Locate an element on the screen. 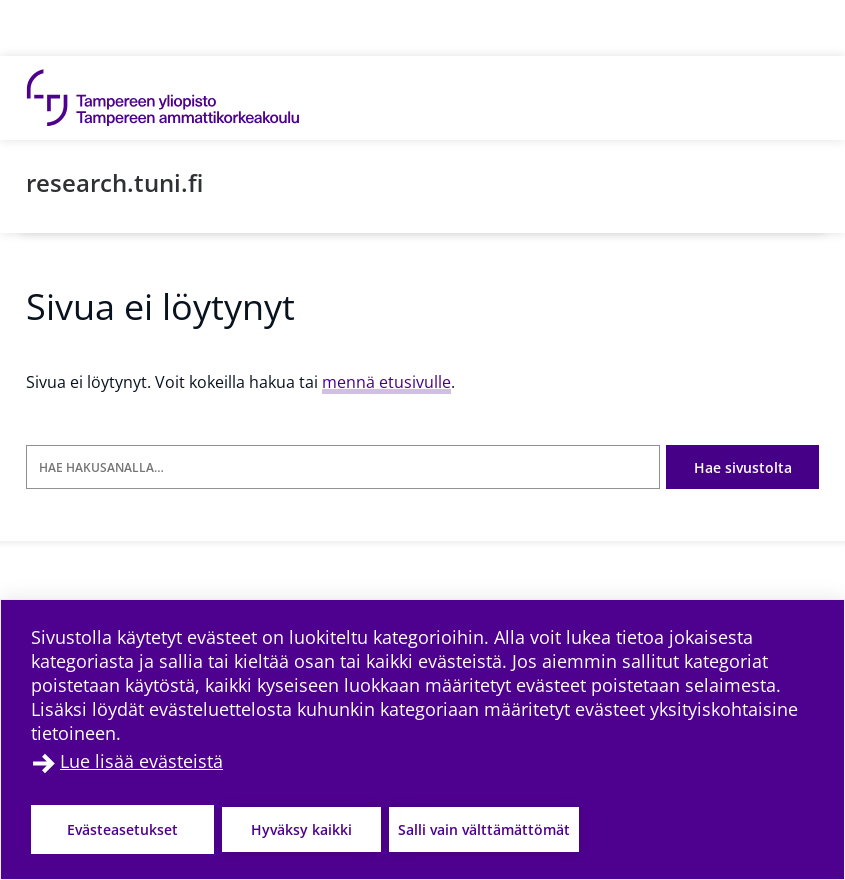 The image size is (845, 880). Hae sivustolta is located at coordinates (743, 467).